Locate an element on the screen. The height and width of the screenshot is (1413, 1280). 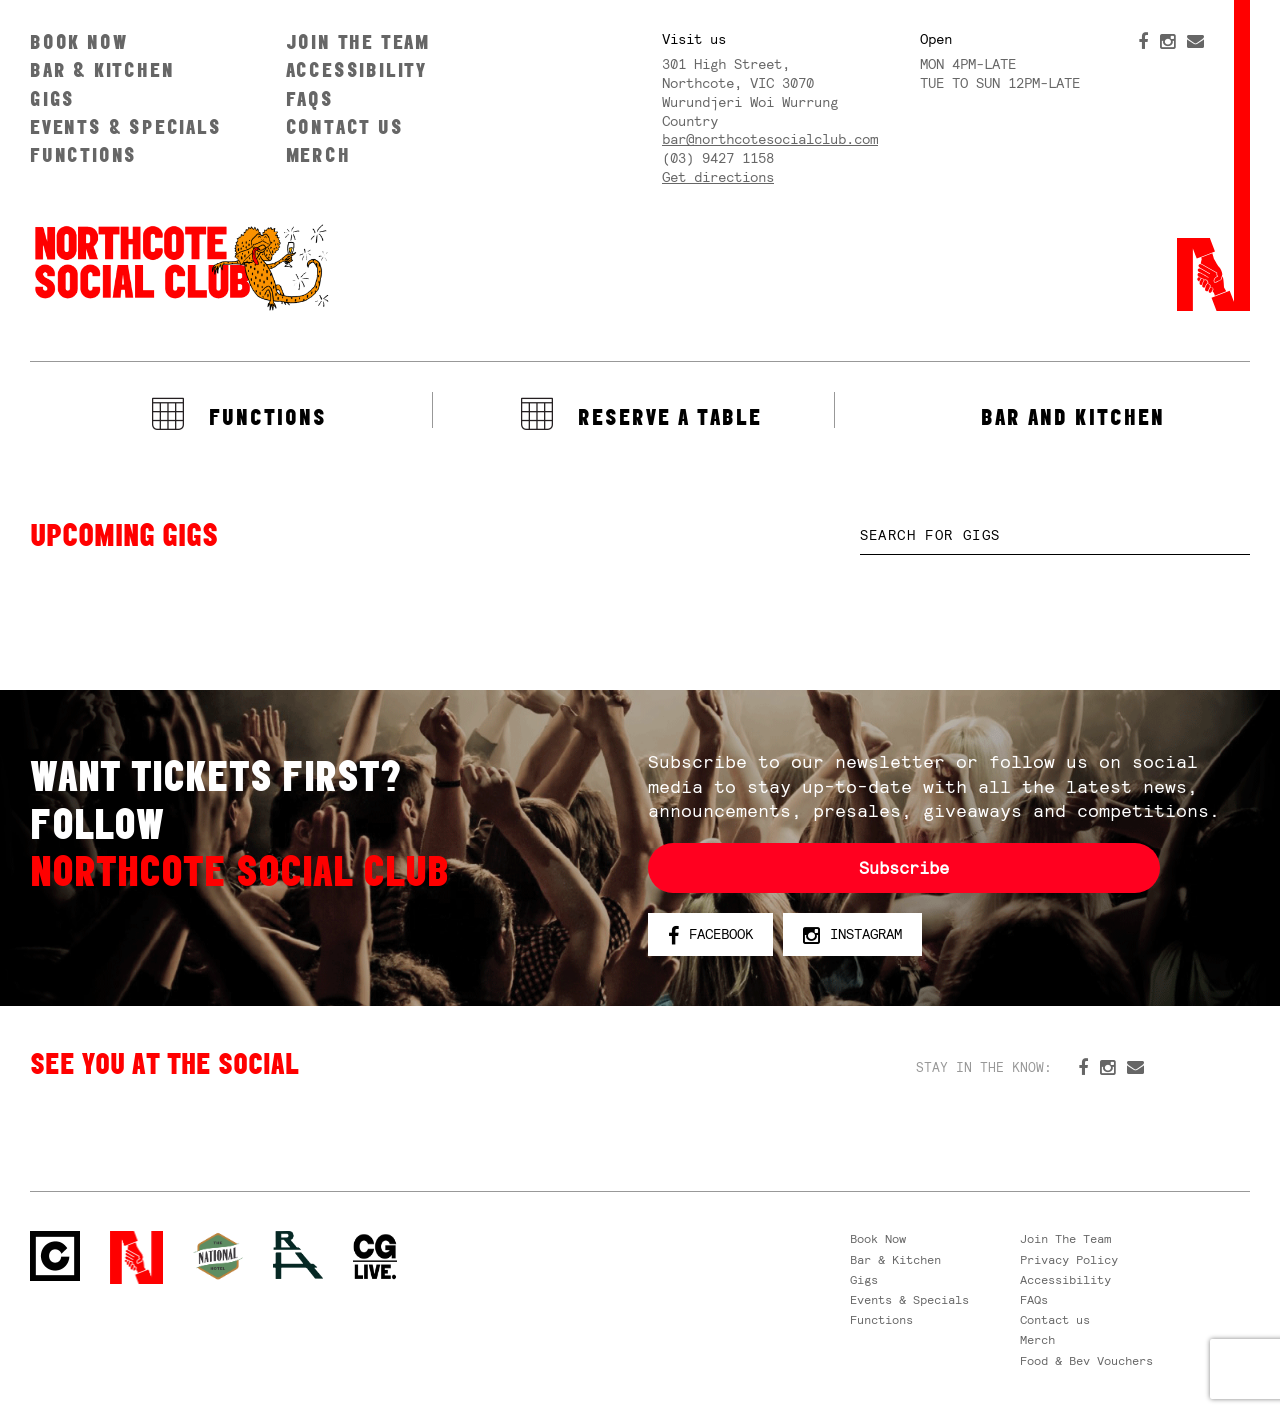
Food & Bev Vouchers is located at coordinates (1086, 1361).